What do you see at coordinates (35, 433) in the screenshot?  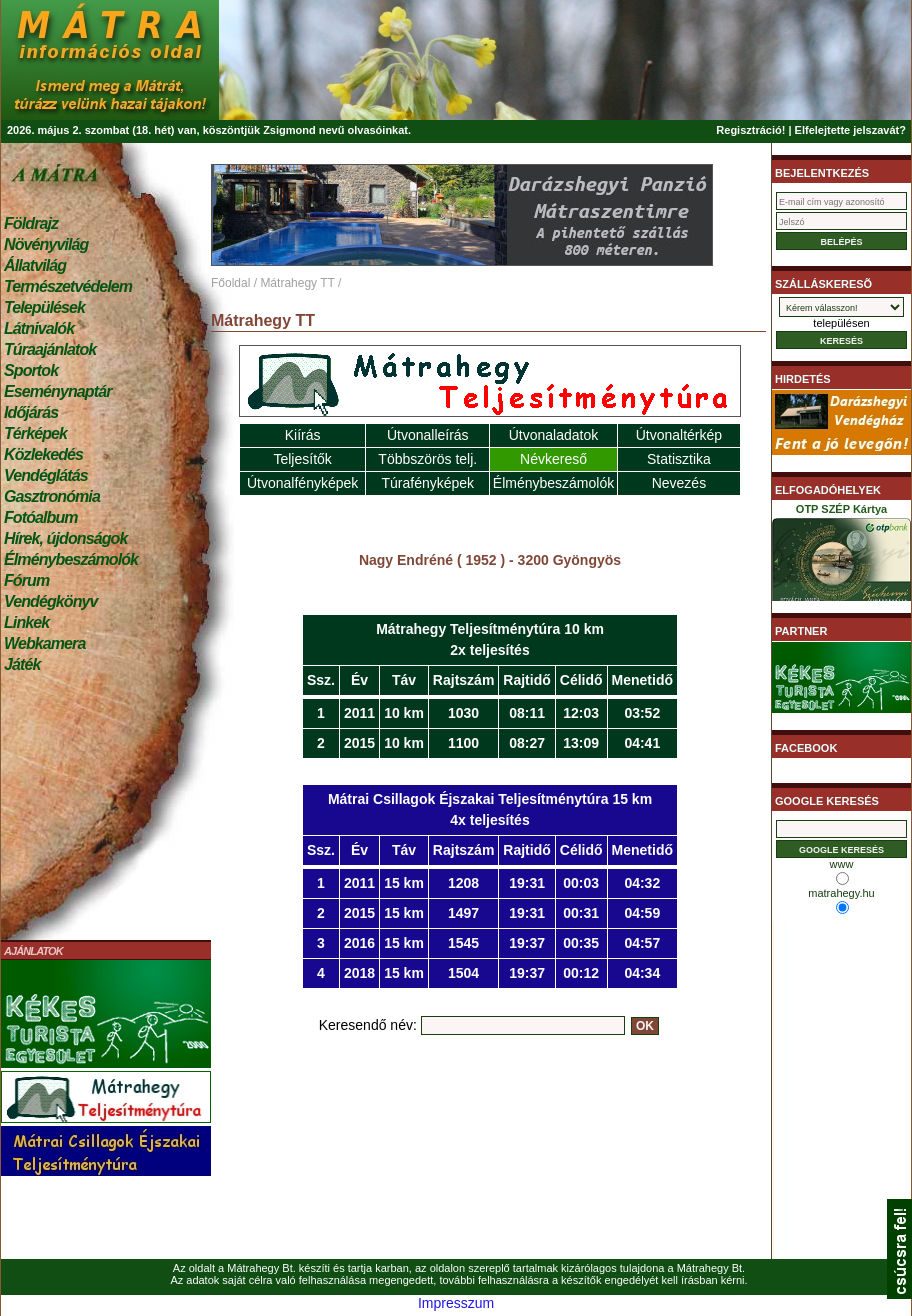 I see `Térképek` at bounding box center [35, 433].